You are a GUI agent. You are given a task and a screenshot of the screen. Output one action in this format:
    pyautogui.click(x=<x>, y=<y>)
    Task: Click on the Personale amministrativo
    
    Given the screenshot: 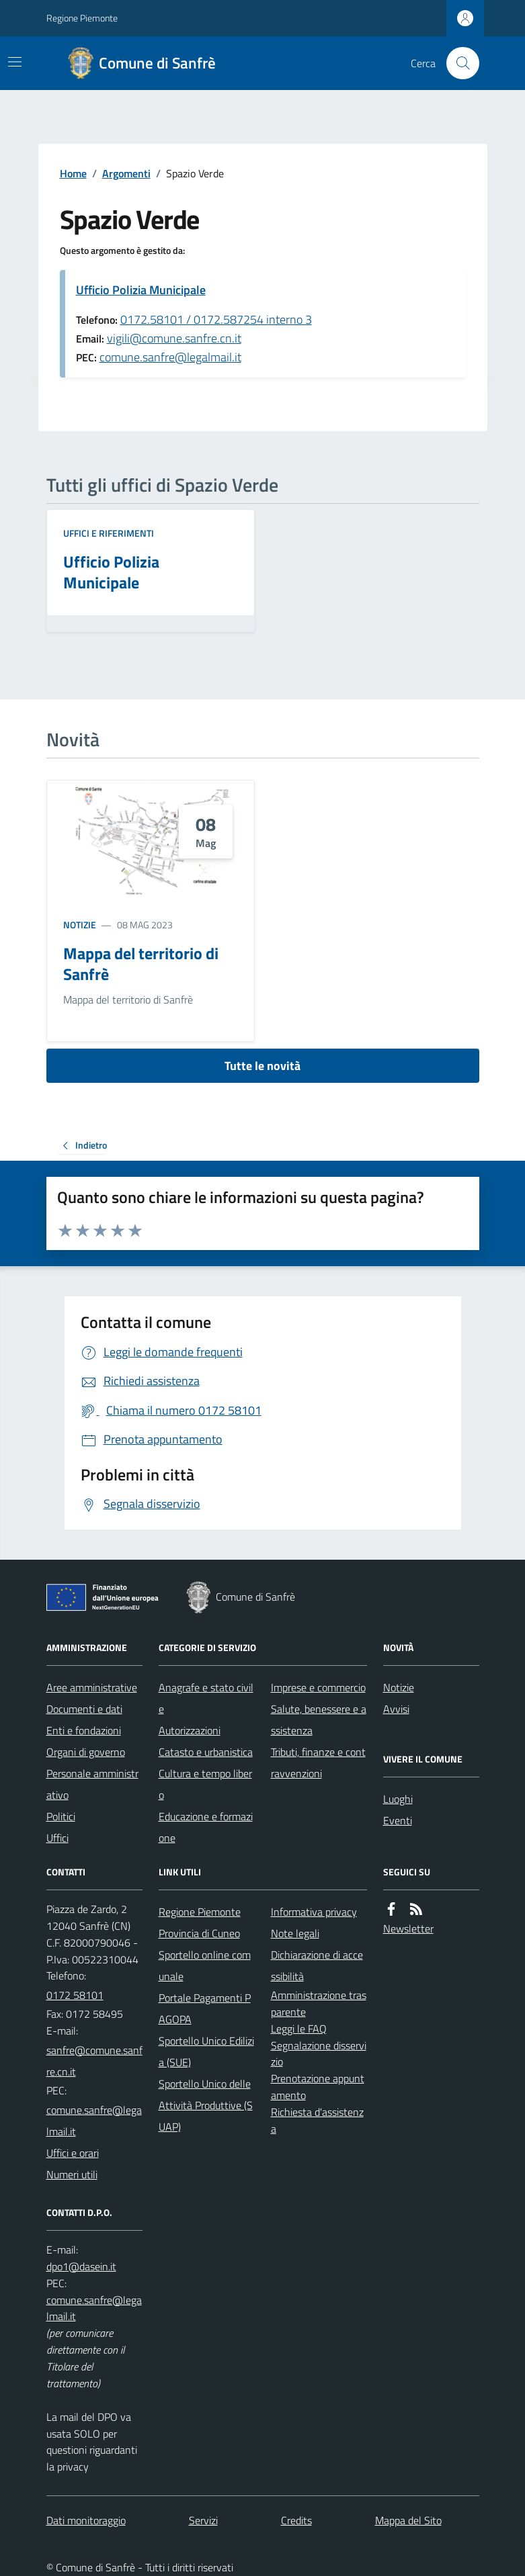 What is the action you would take?
    pyautogui.click(x=92, y=1784)
    